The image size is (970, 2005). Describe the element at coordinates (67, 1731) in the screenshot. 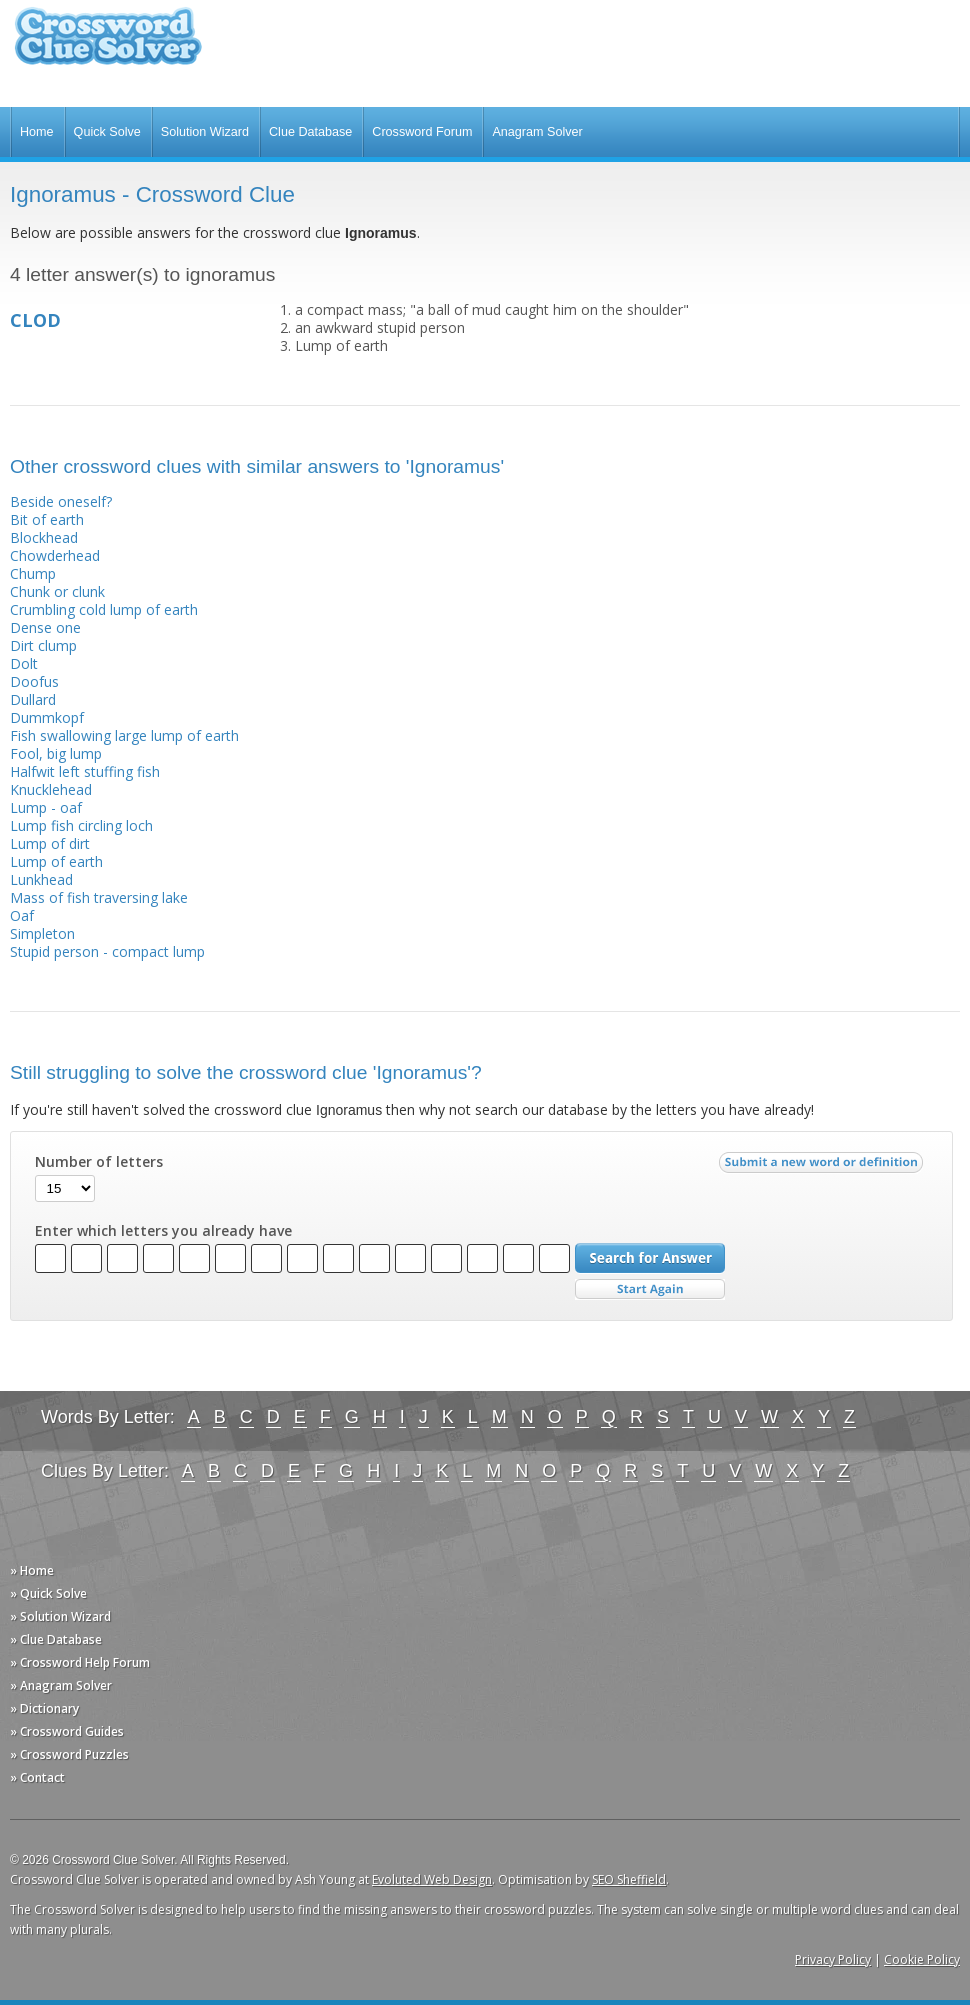

I see `» Crossword Guides` at that location.